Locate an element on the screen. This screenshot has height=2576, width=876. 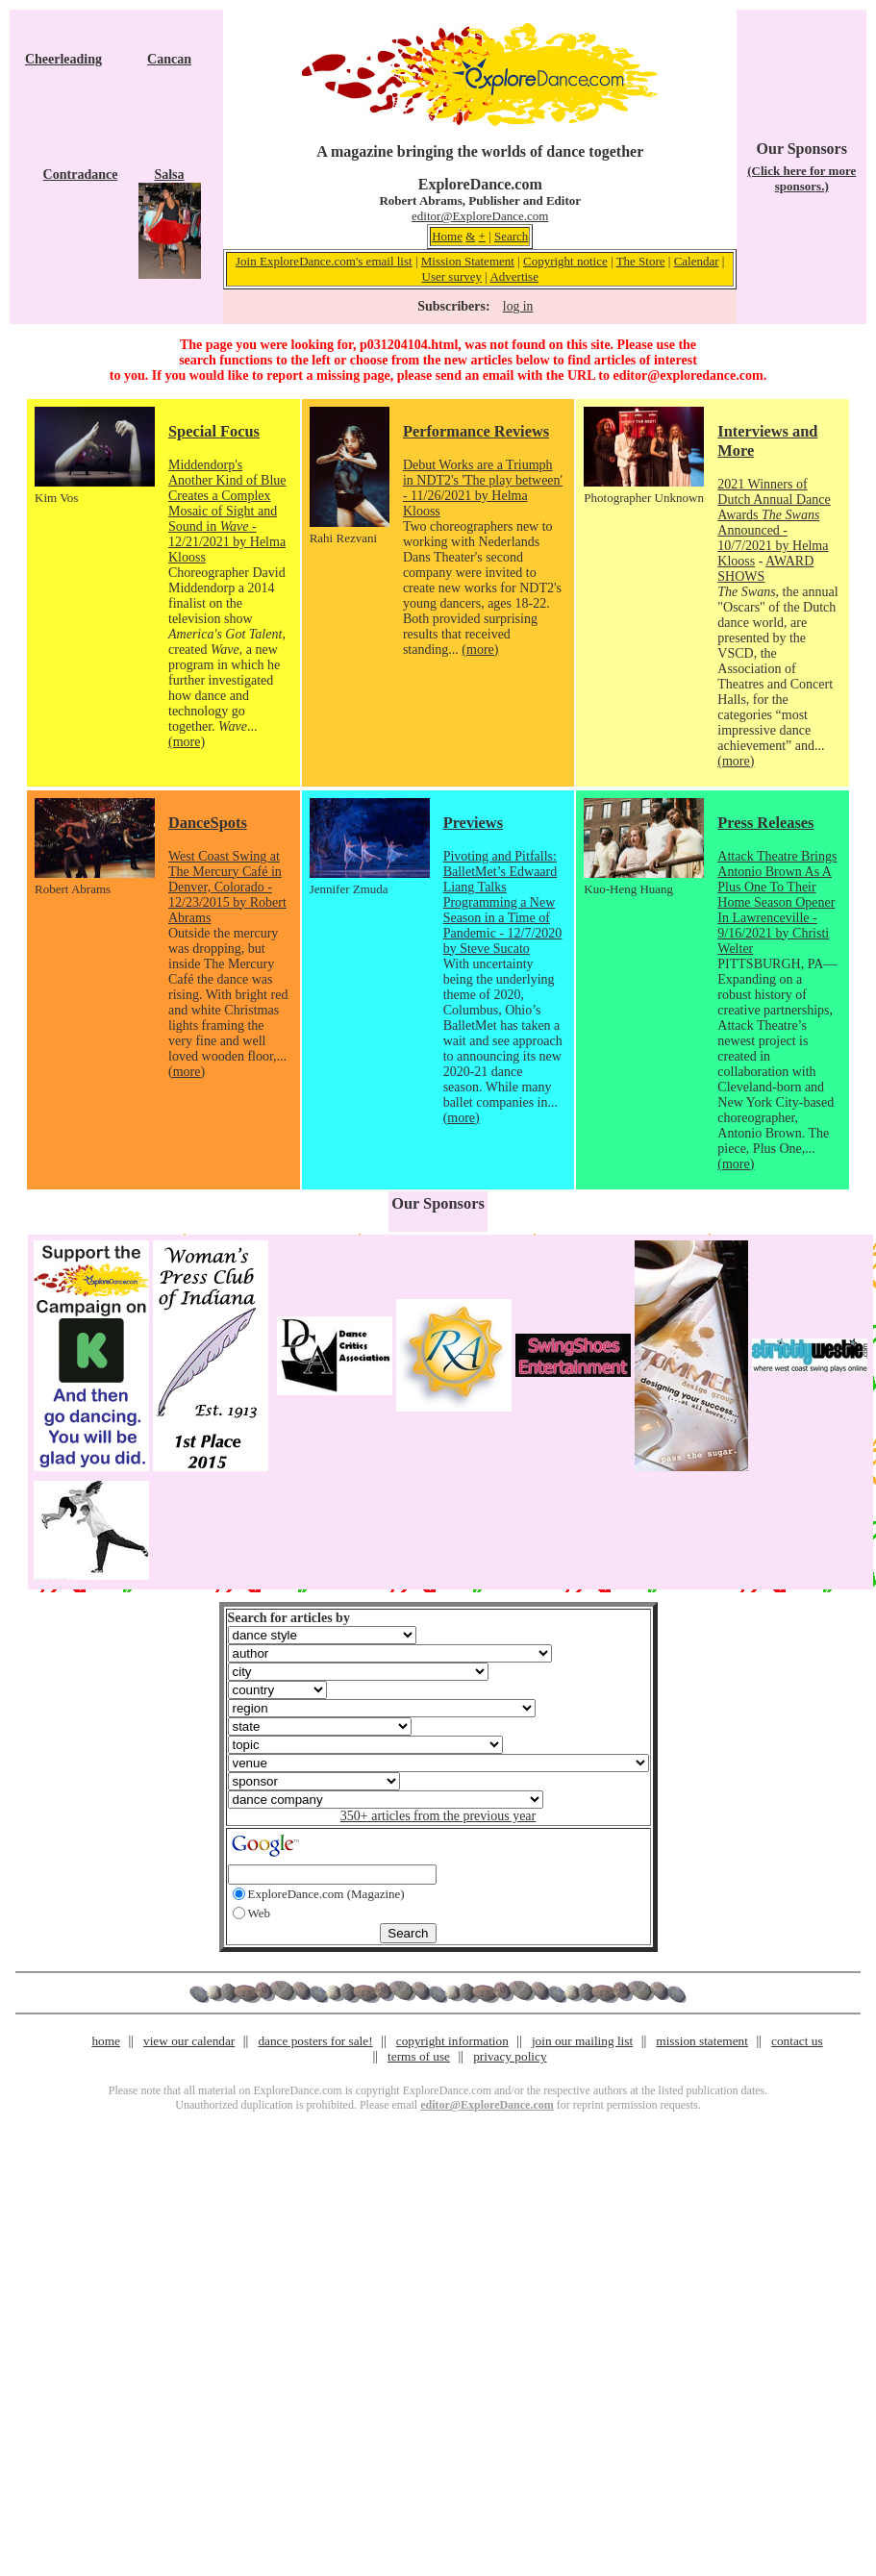
terms of use is located at coordinates (419, 2056).